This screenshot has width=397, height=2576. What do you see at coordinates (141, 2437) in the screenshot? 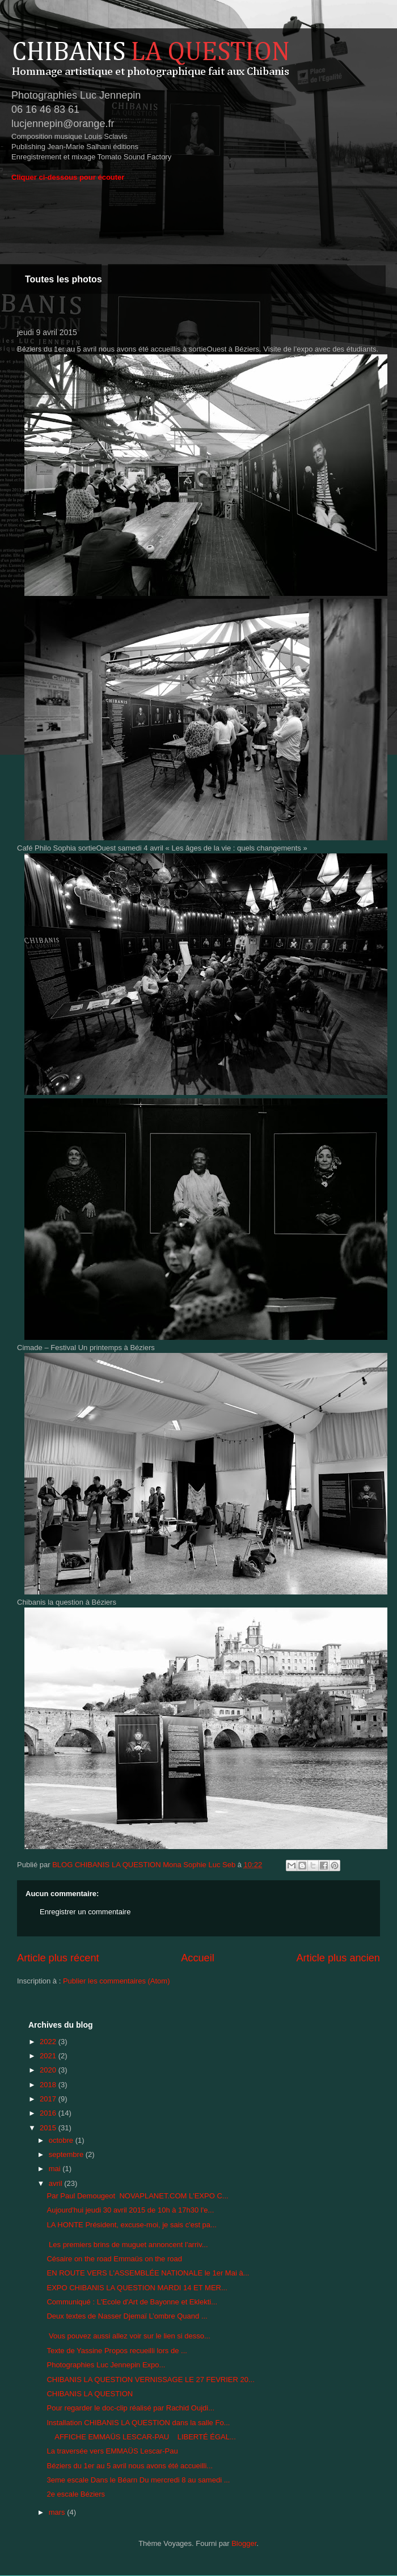
I see `AFFICHE EMMAÜS LESCAR-PAU LIBERTÉ ÉGAL...` at bounding box center [141, 2437].